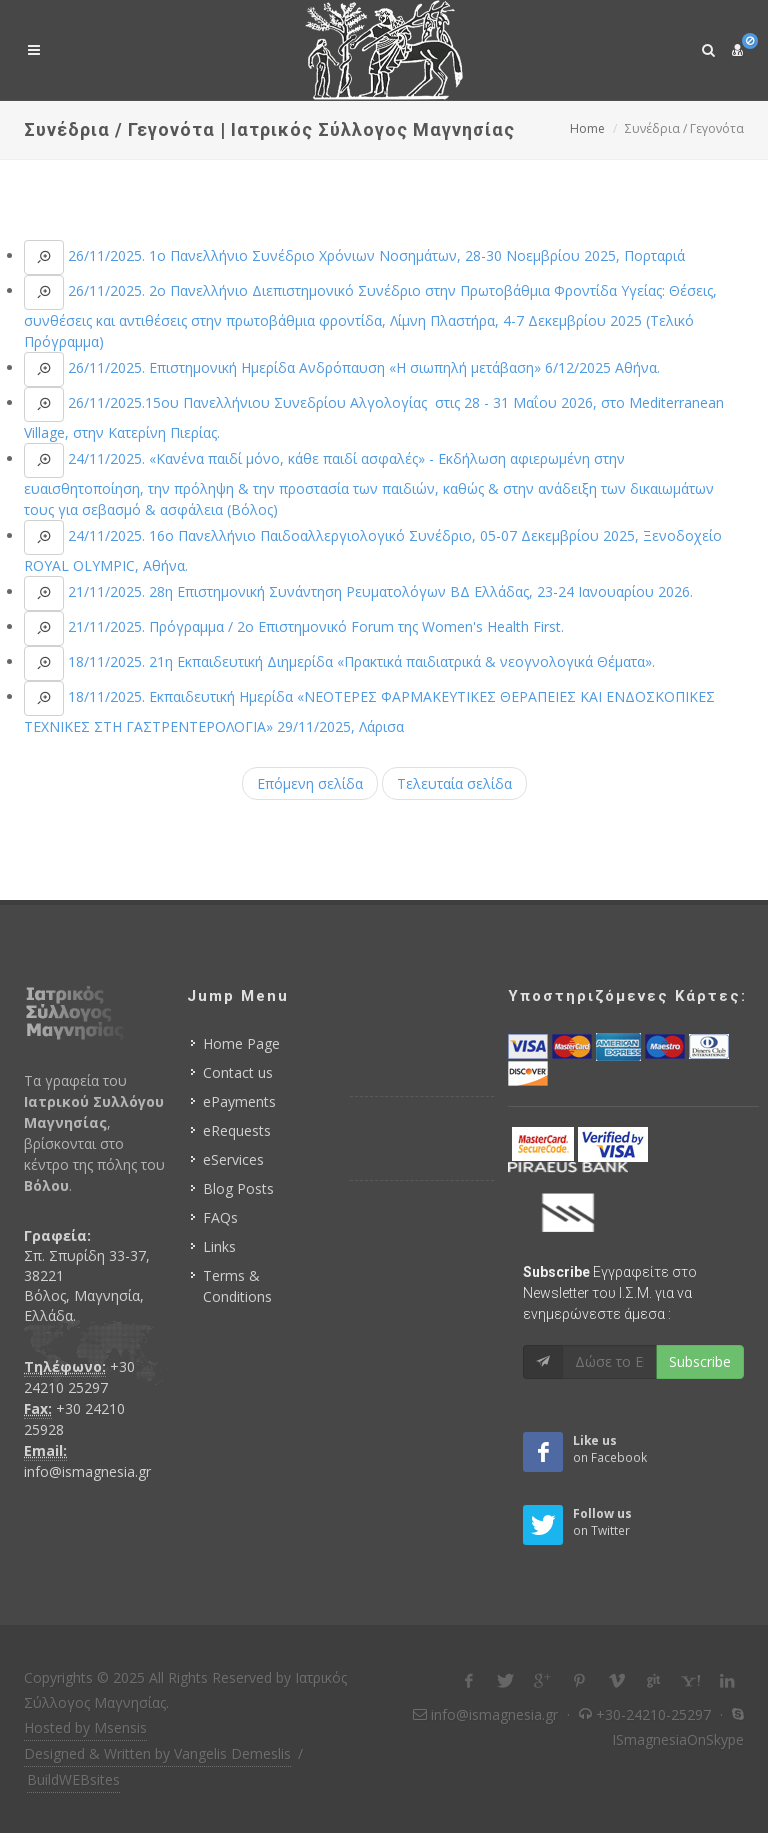 The height and width of the screenshot is (1833, 768). I want to click on Home, so click(587, 128).